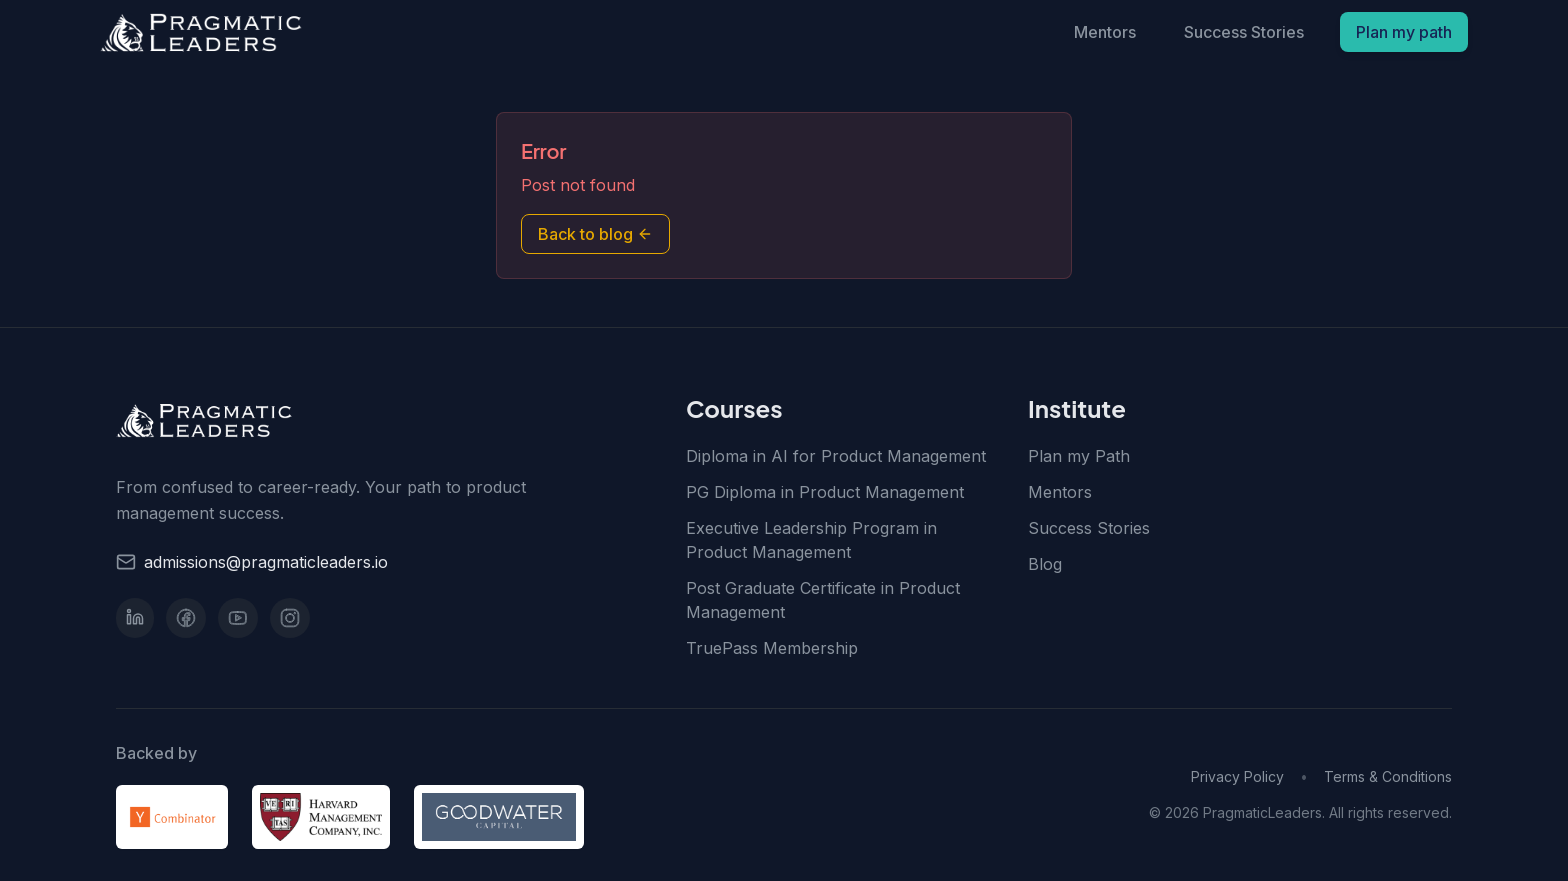 This screenshot has width=1568, height=881. What do you see at coordinates (1105, 32) in the screenshot?
I see `Mentors` at bounding box center [1105, 32].